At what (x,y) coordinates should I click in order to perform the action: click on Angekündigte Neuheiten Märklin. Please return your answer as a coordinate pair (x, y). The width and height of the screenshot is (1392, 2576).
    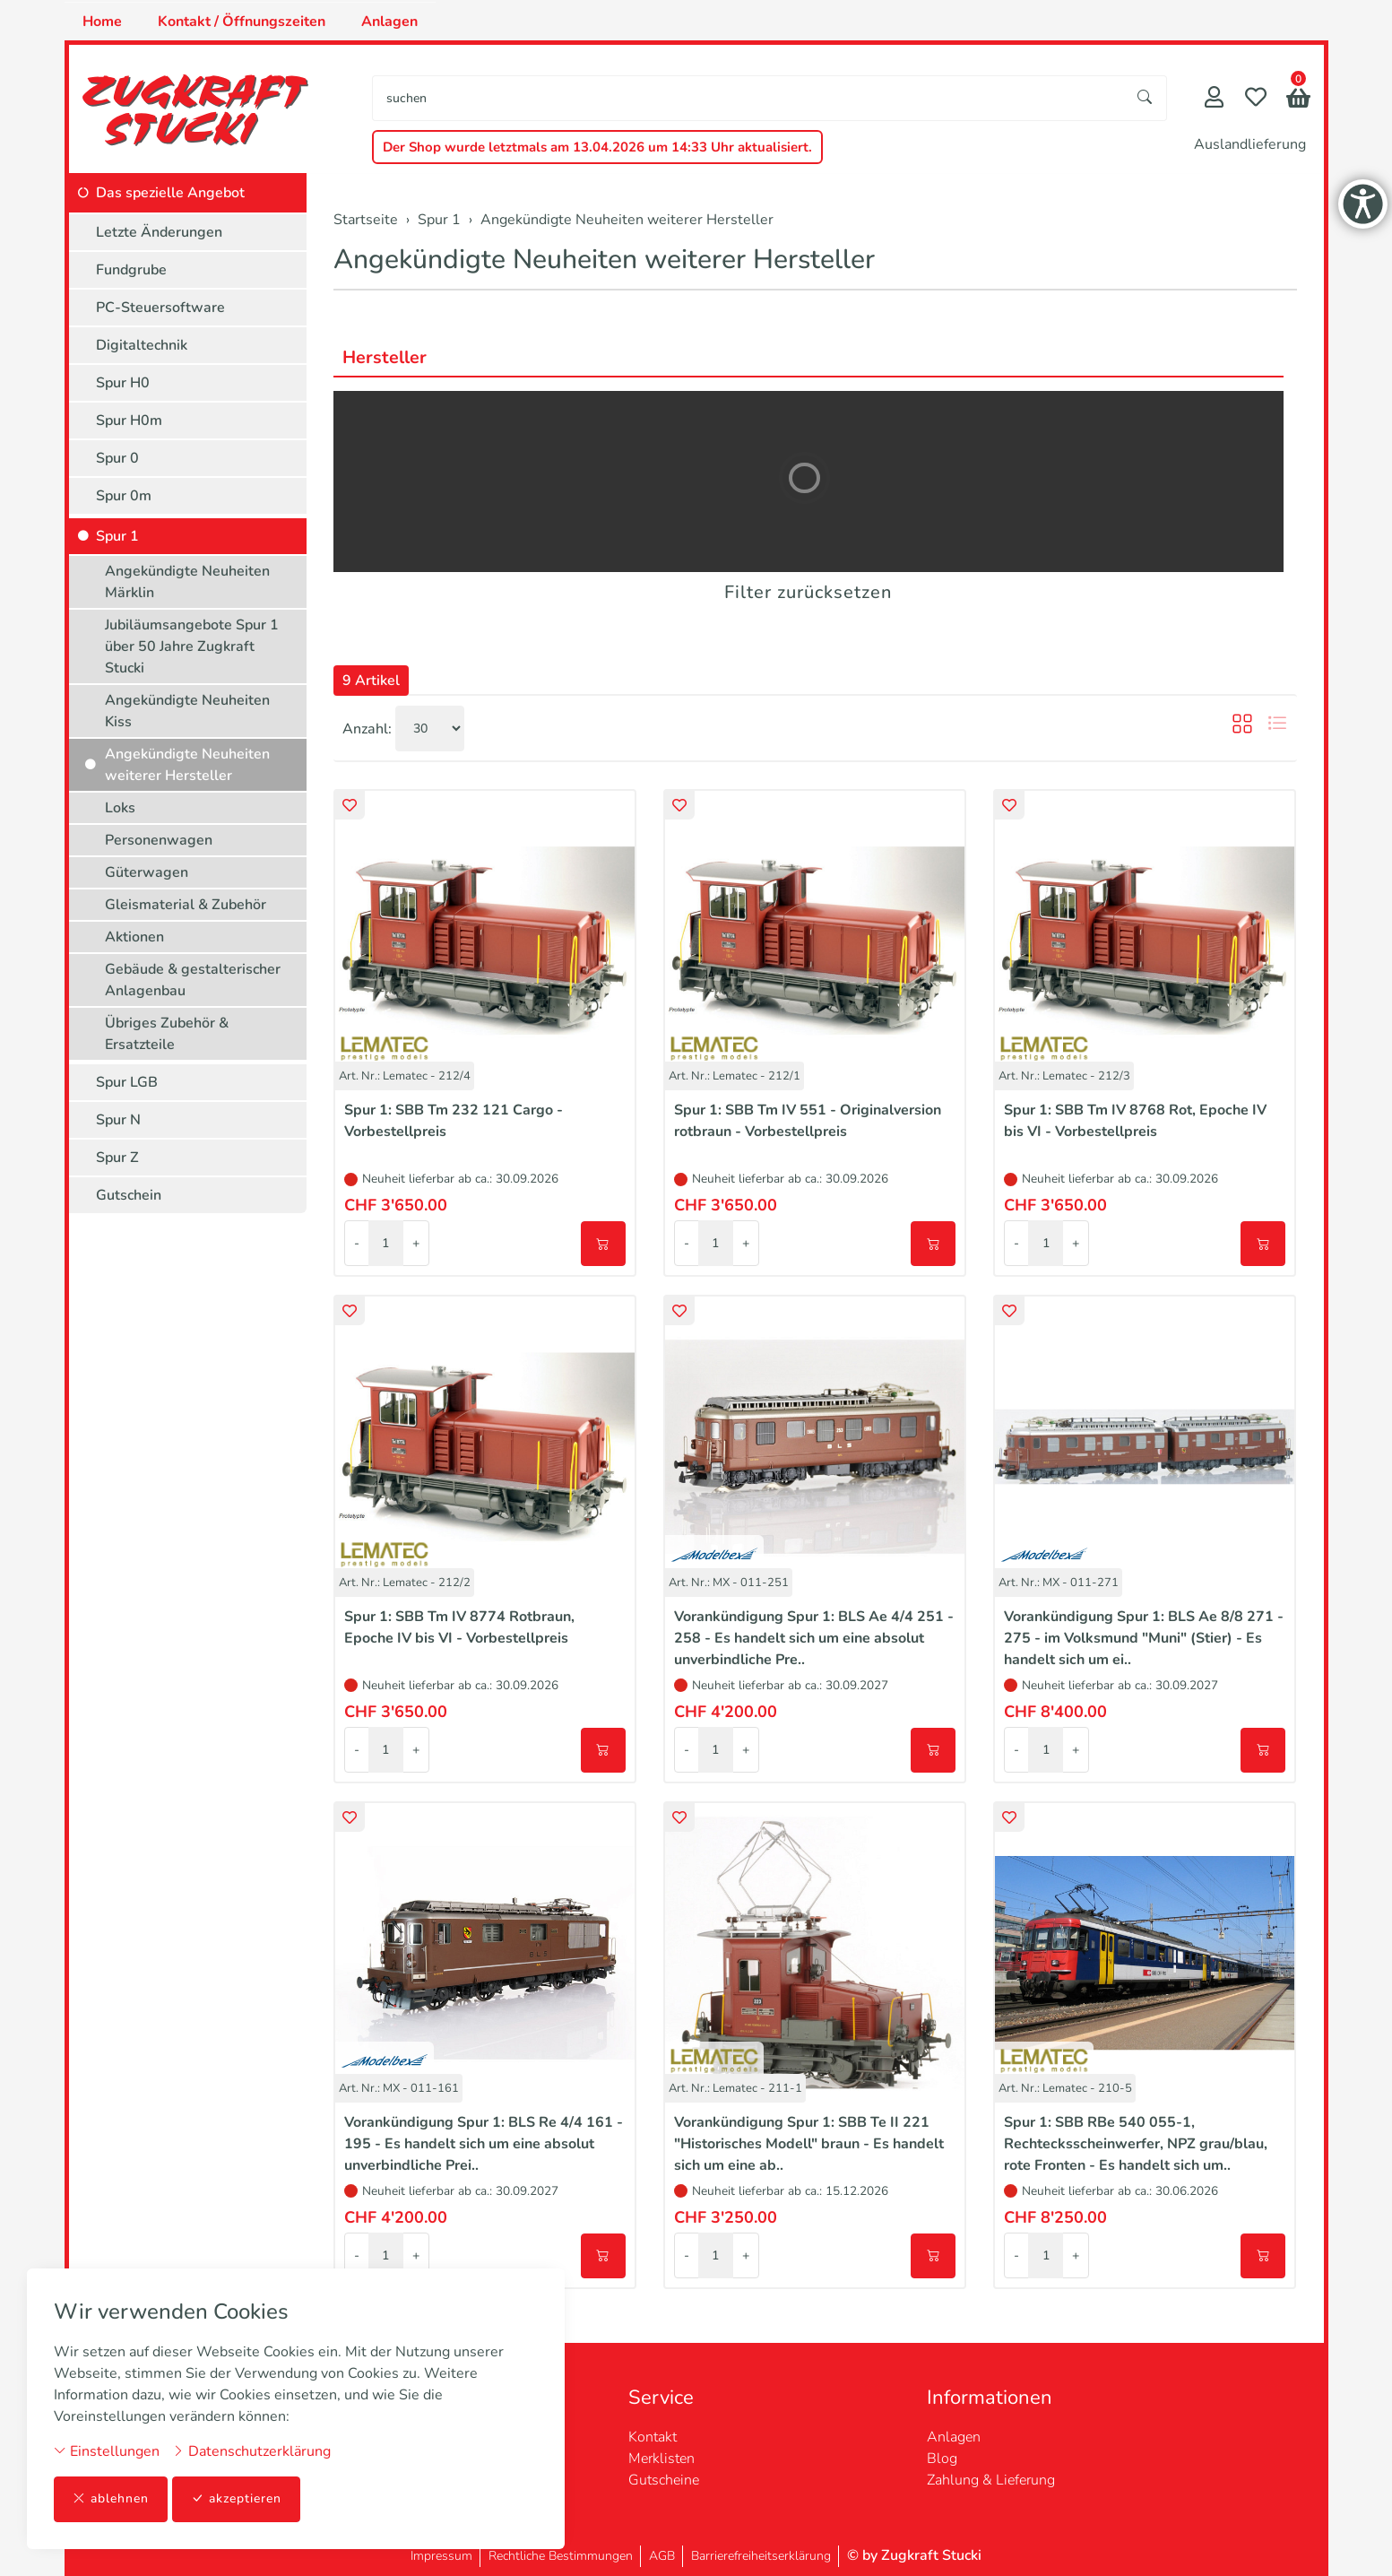
    Looking at the image, I should click on (187, 582).